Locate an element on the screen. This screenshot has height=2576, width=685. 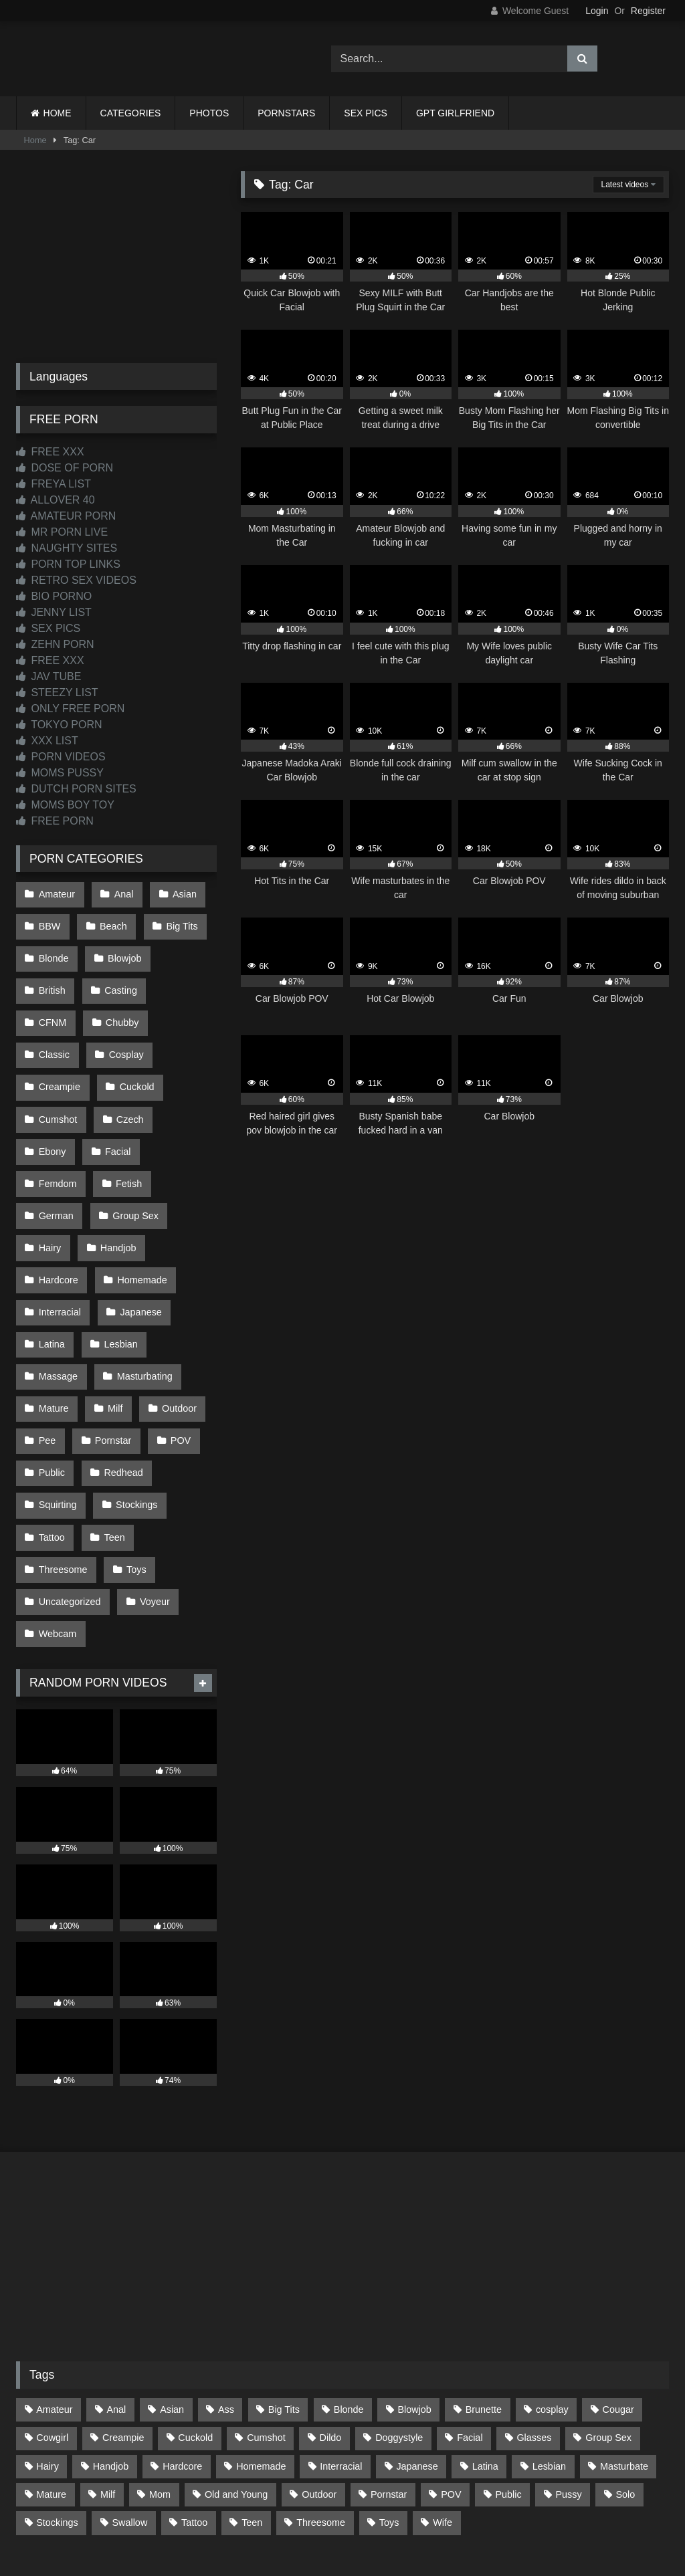
Blowjob [Blowjob (1,365 items)] is located at coordinates (414, 2288).